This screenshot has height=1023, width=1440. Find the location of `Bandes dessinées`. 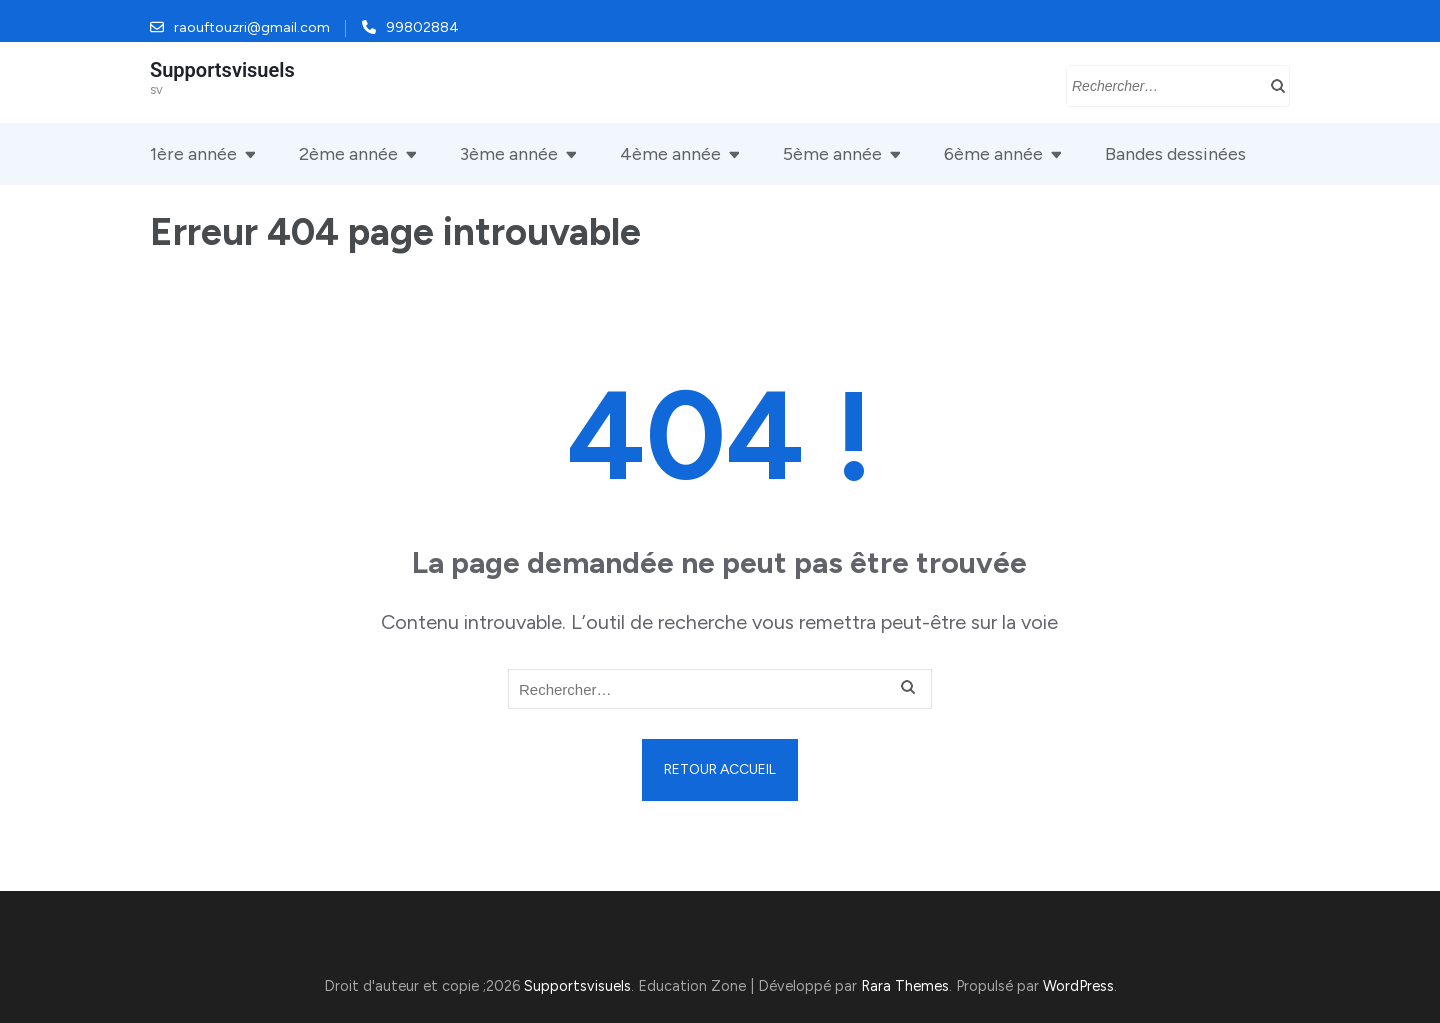

Bandes dessinées is located at coordinates (1175, 154).